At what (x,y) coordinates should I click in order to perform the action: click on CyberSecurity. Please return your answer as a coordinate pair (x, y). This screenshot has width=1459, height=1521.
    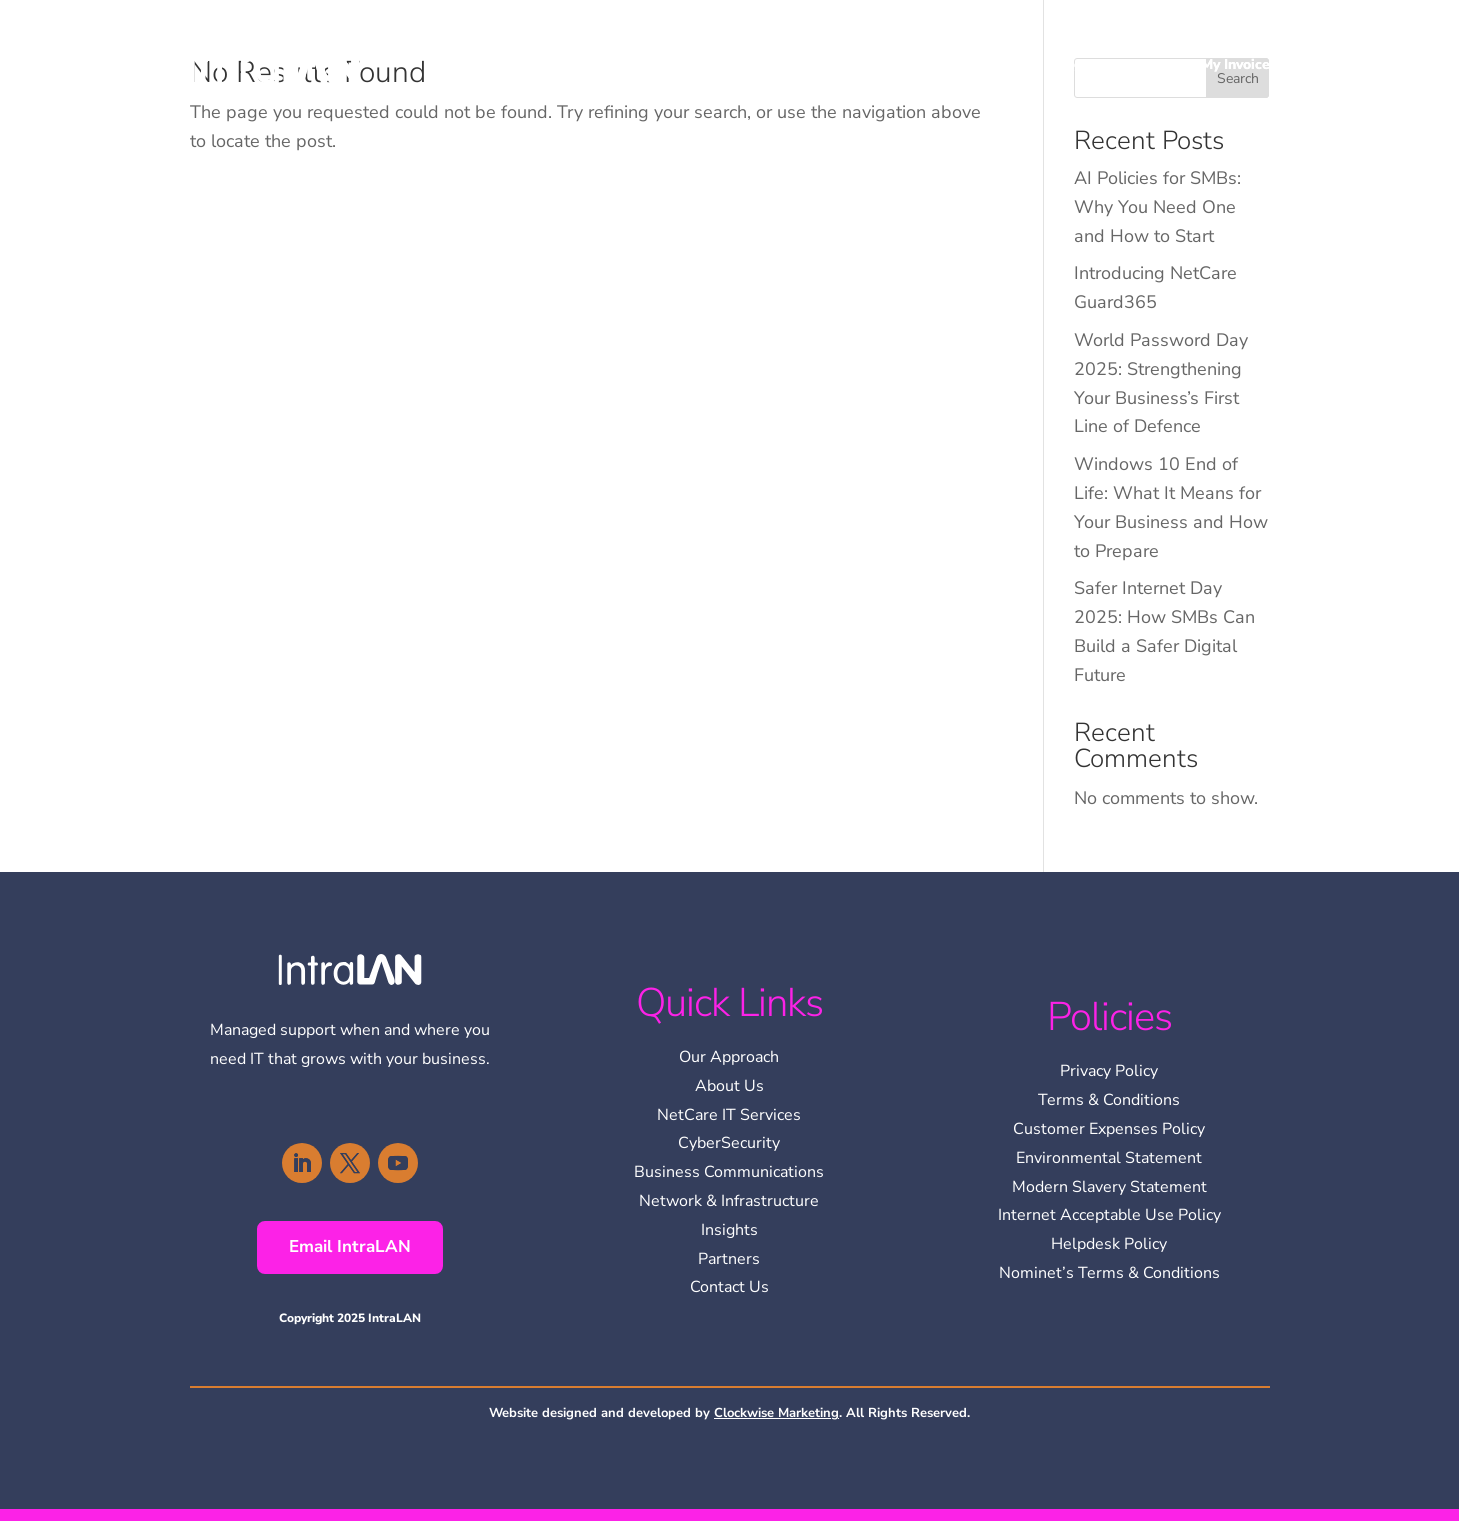
    Looking at the image, I should click on (729, 1143).